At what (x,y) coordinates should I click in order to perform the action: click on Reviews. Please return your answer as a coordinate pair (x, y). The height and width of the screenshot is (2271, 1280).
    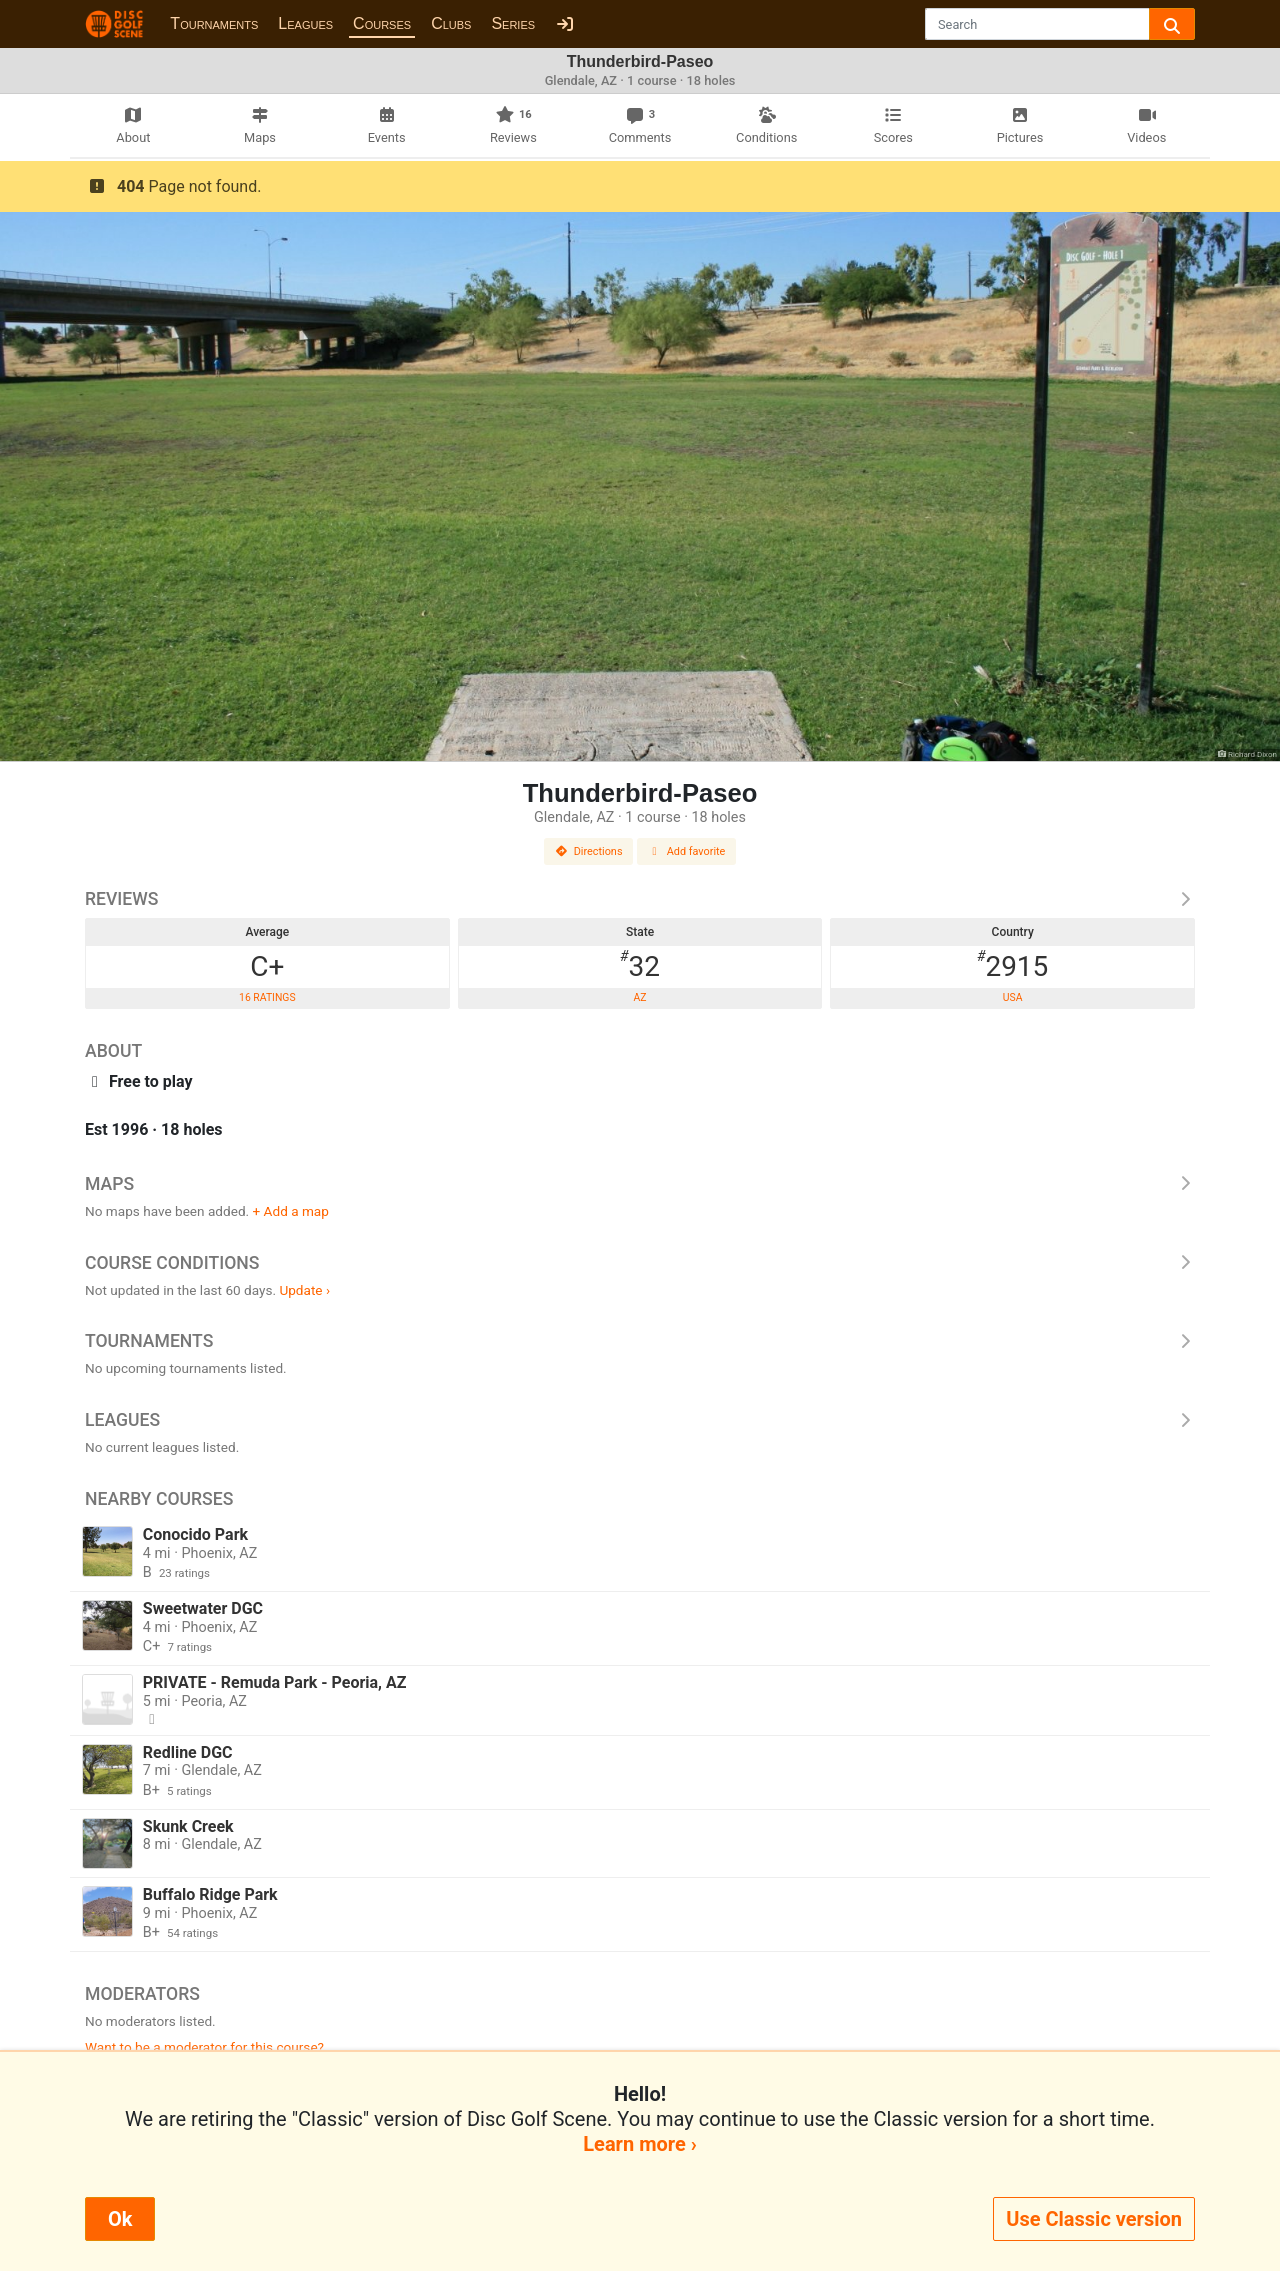
    Looking at the image, I should click on (640, 899).